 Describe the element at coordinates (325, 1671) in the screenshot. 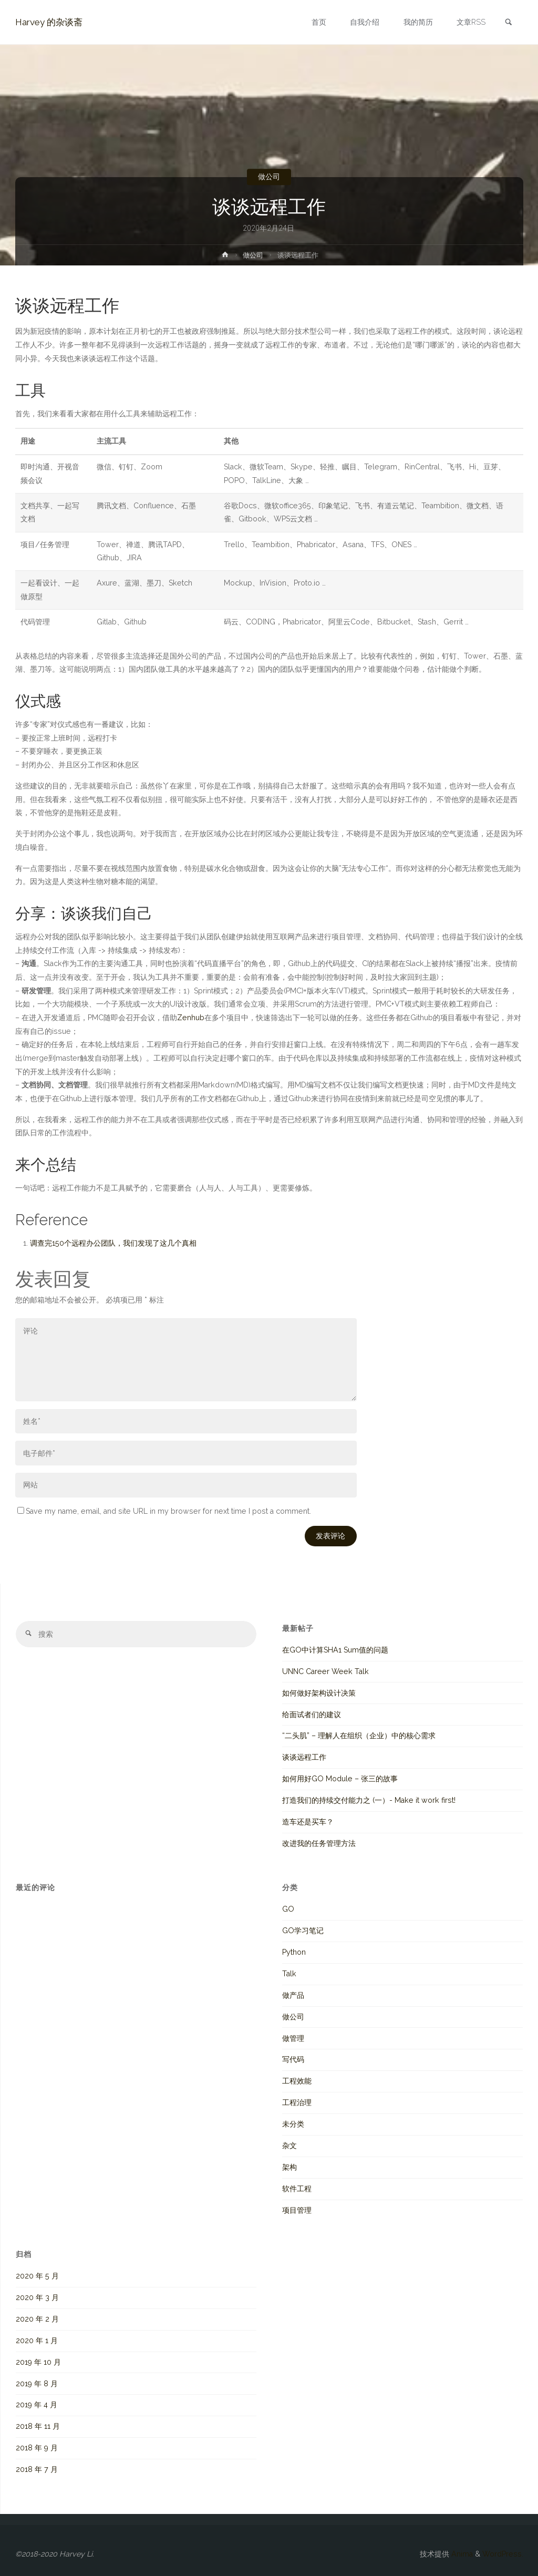

I see `UNNC Career Week Talk` at that location.